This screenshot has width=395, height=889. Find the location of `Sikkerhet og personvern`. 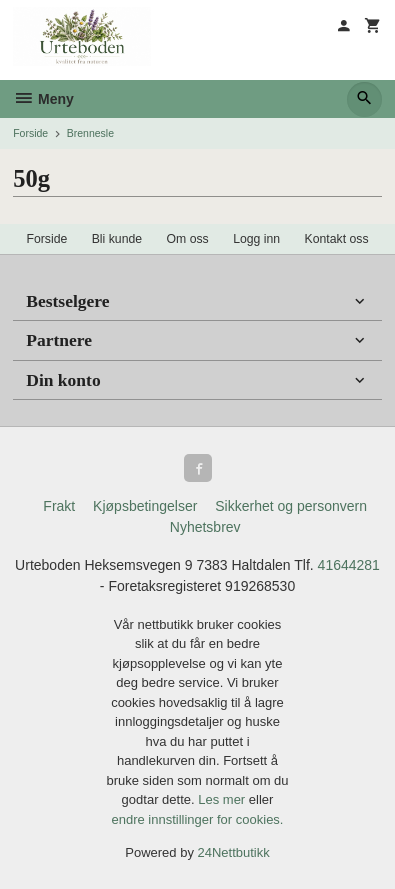

Sikkerhet og personvern is located at coordinates (291, 506).